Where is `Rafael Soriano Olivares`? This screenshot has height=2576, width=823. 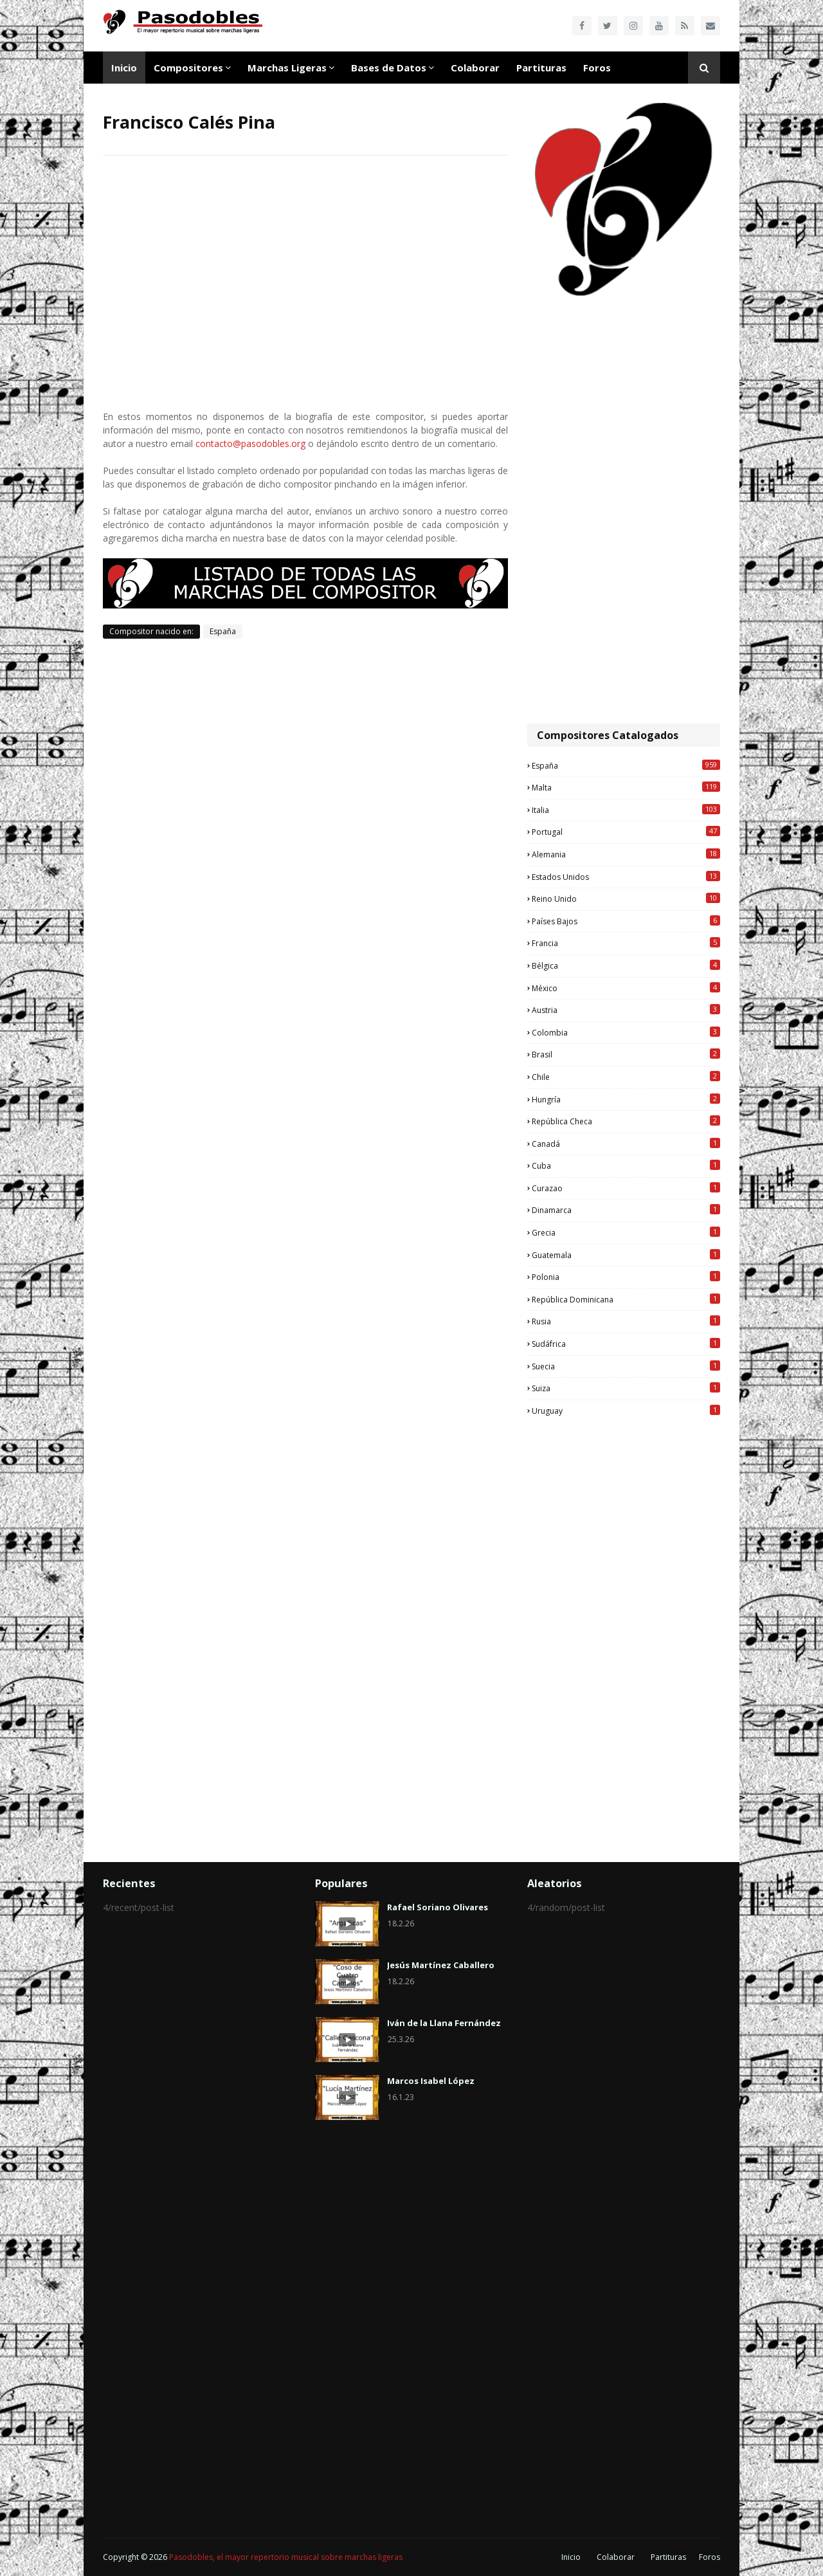 Rafael Soriano Olivares is located at coordinates (437, 1907).